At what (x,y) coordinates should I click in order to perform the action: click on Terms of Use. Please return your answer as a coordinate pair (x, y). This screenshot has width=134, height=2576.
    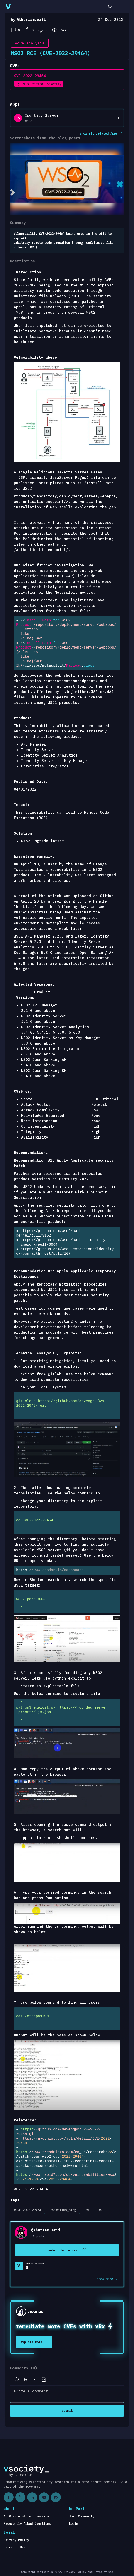
    Looking at the image, I should click on (14, 2547).